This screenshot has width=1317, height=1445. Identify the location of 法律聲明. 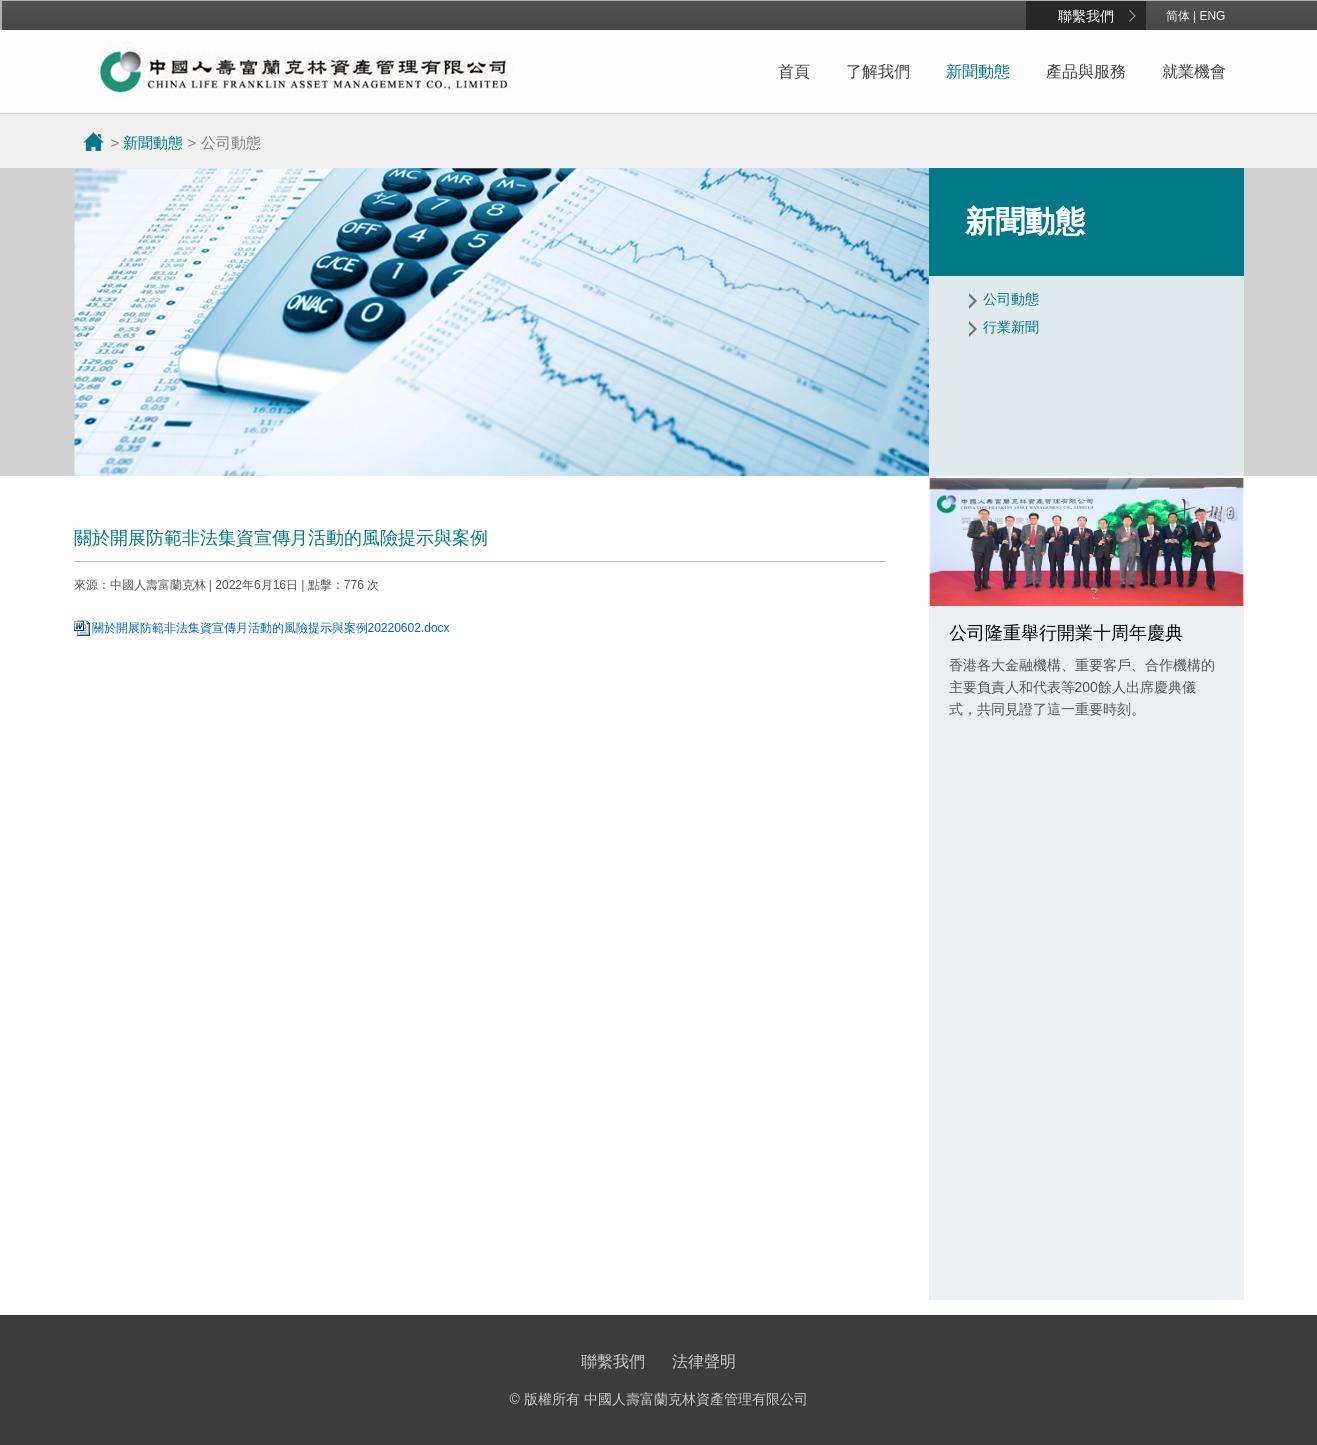
(704, 1361).